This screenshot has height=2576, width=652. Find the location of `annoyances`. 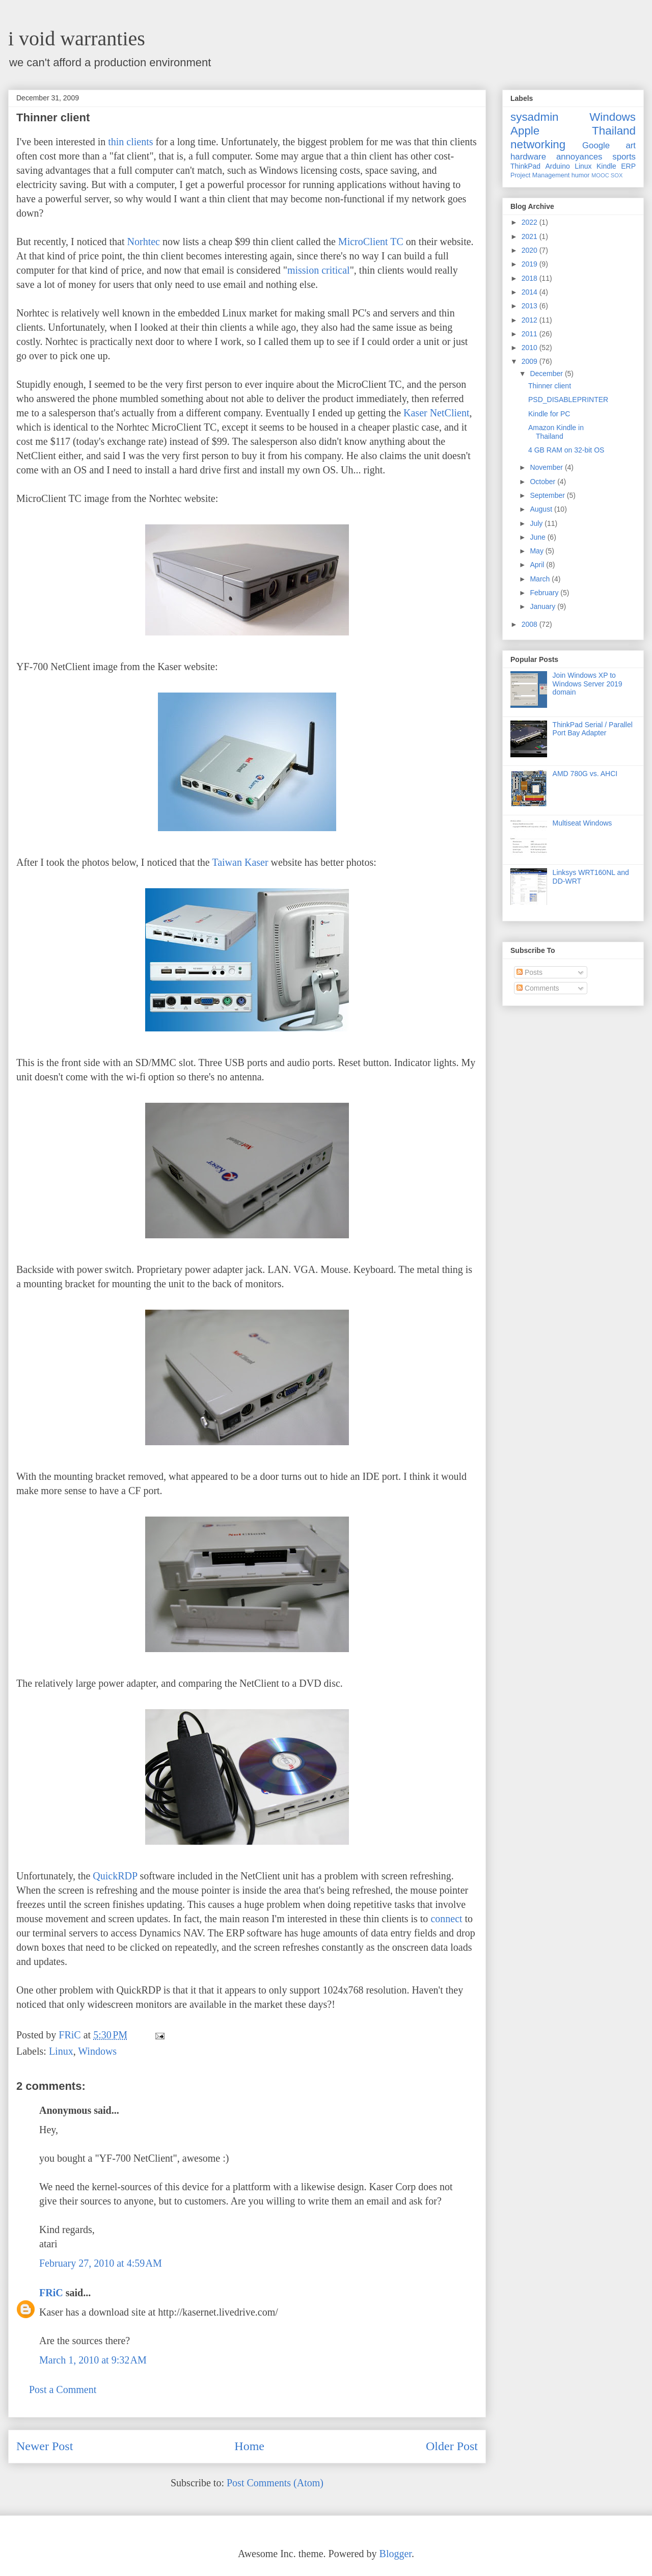

annoyances is located at coordinates (579, 157).